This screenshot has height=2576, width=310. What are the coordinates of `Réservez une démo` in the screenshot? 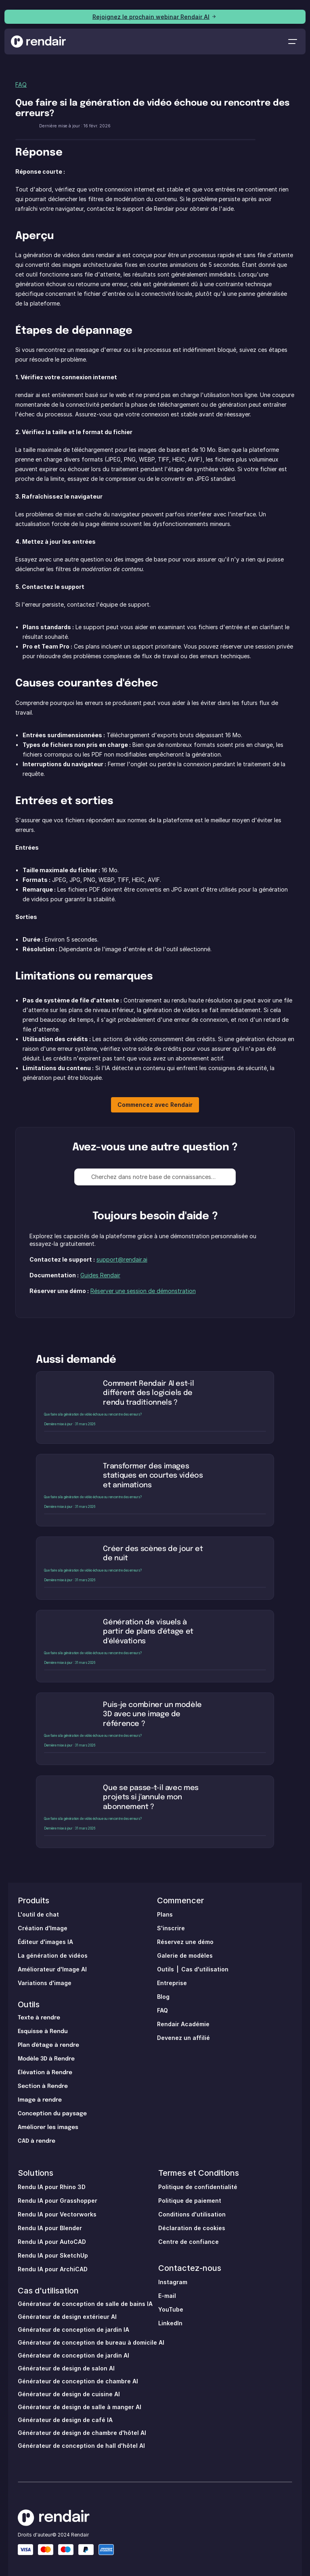 It's located at (185, 1941).